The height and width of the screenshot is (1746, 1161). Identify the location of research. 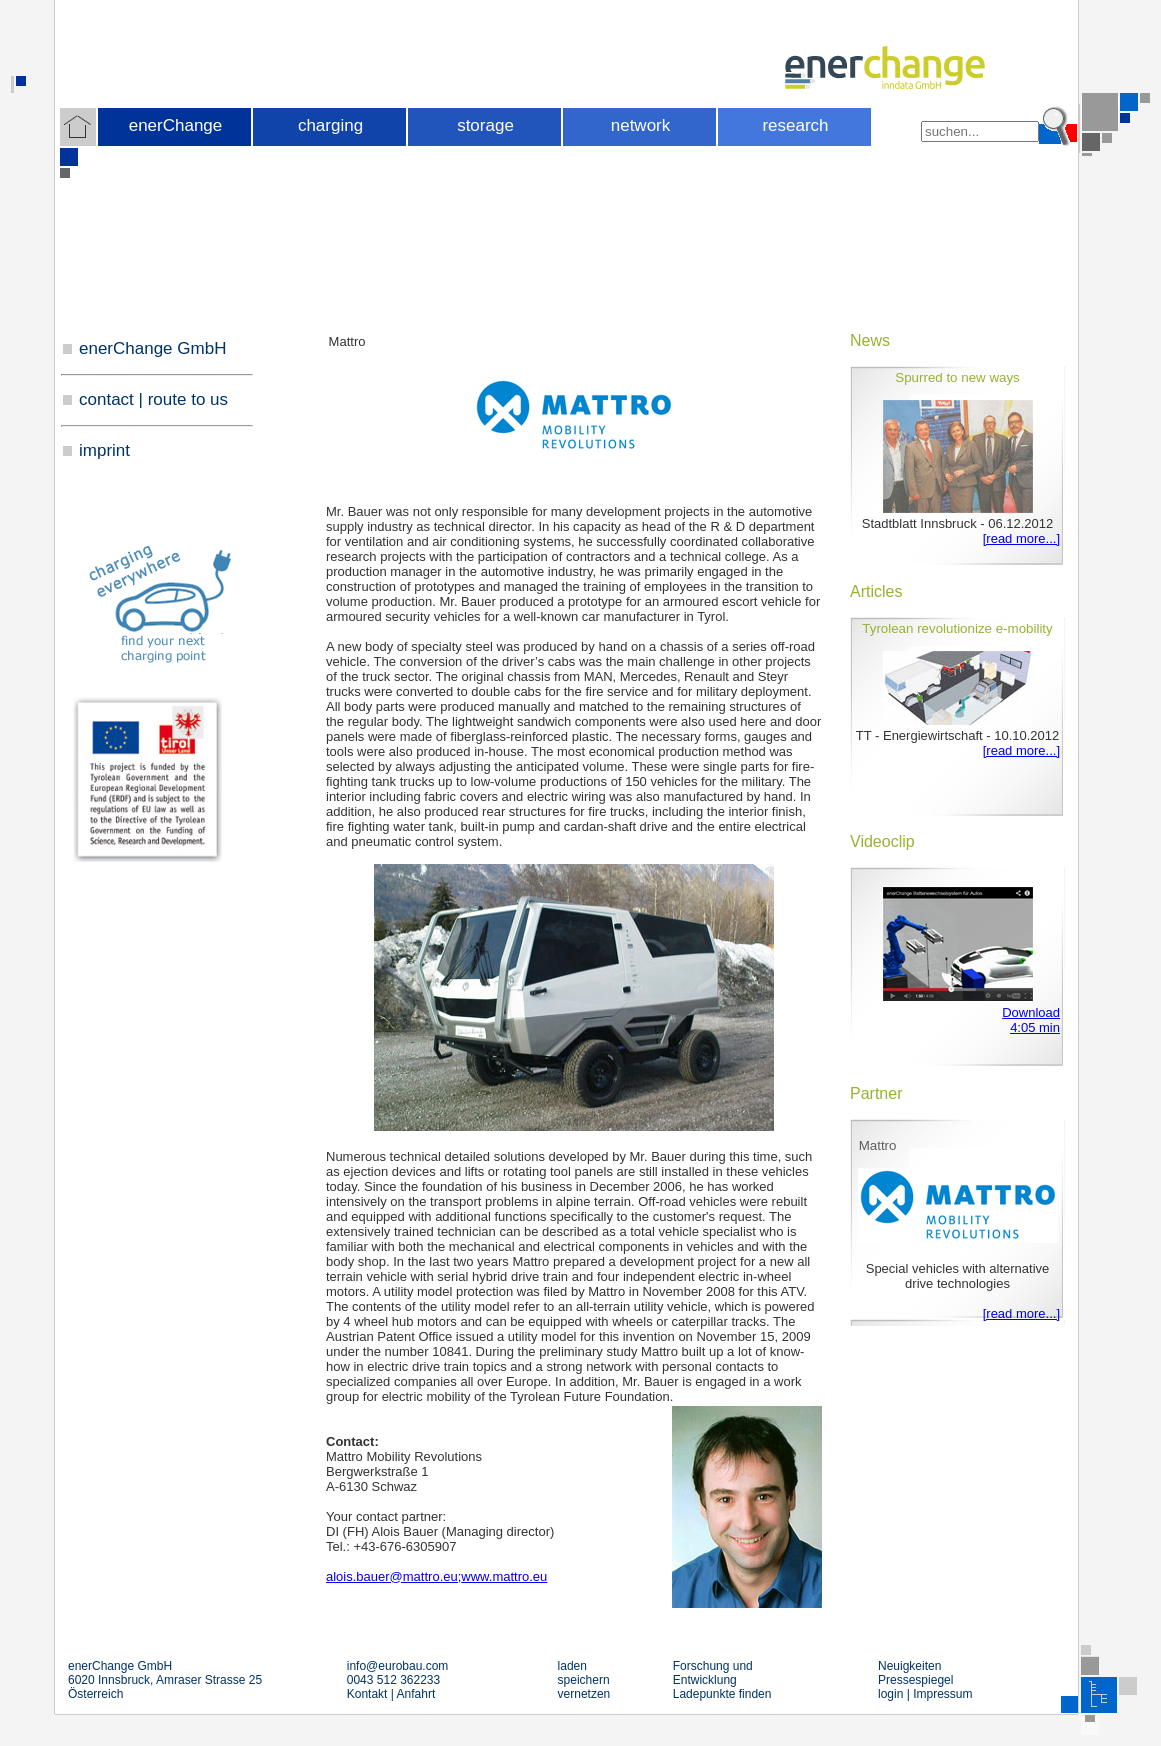
(795, 125).